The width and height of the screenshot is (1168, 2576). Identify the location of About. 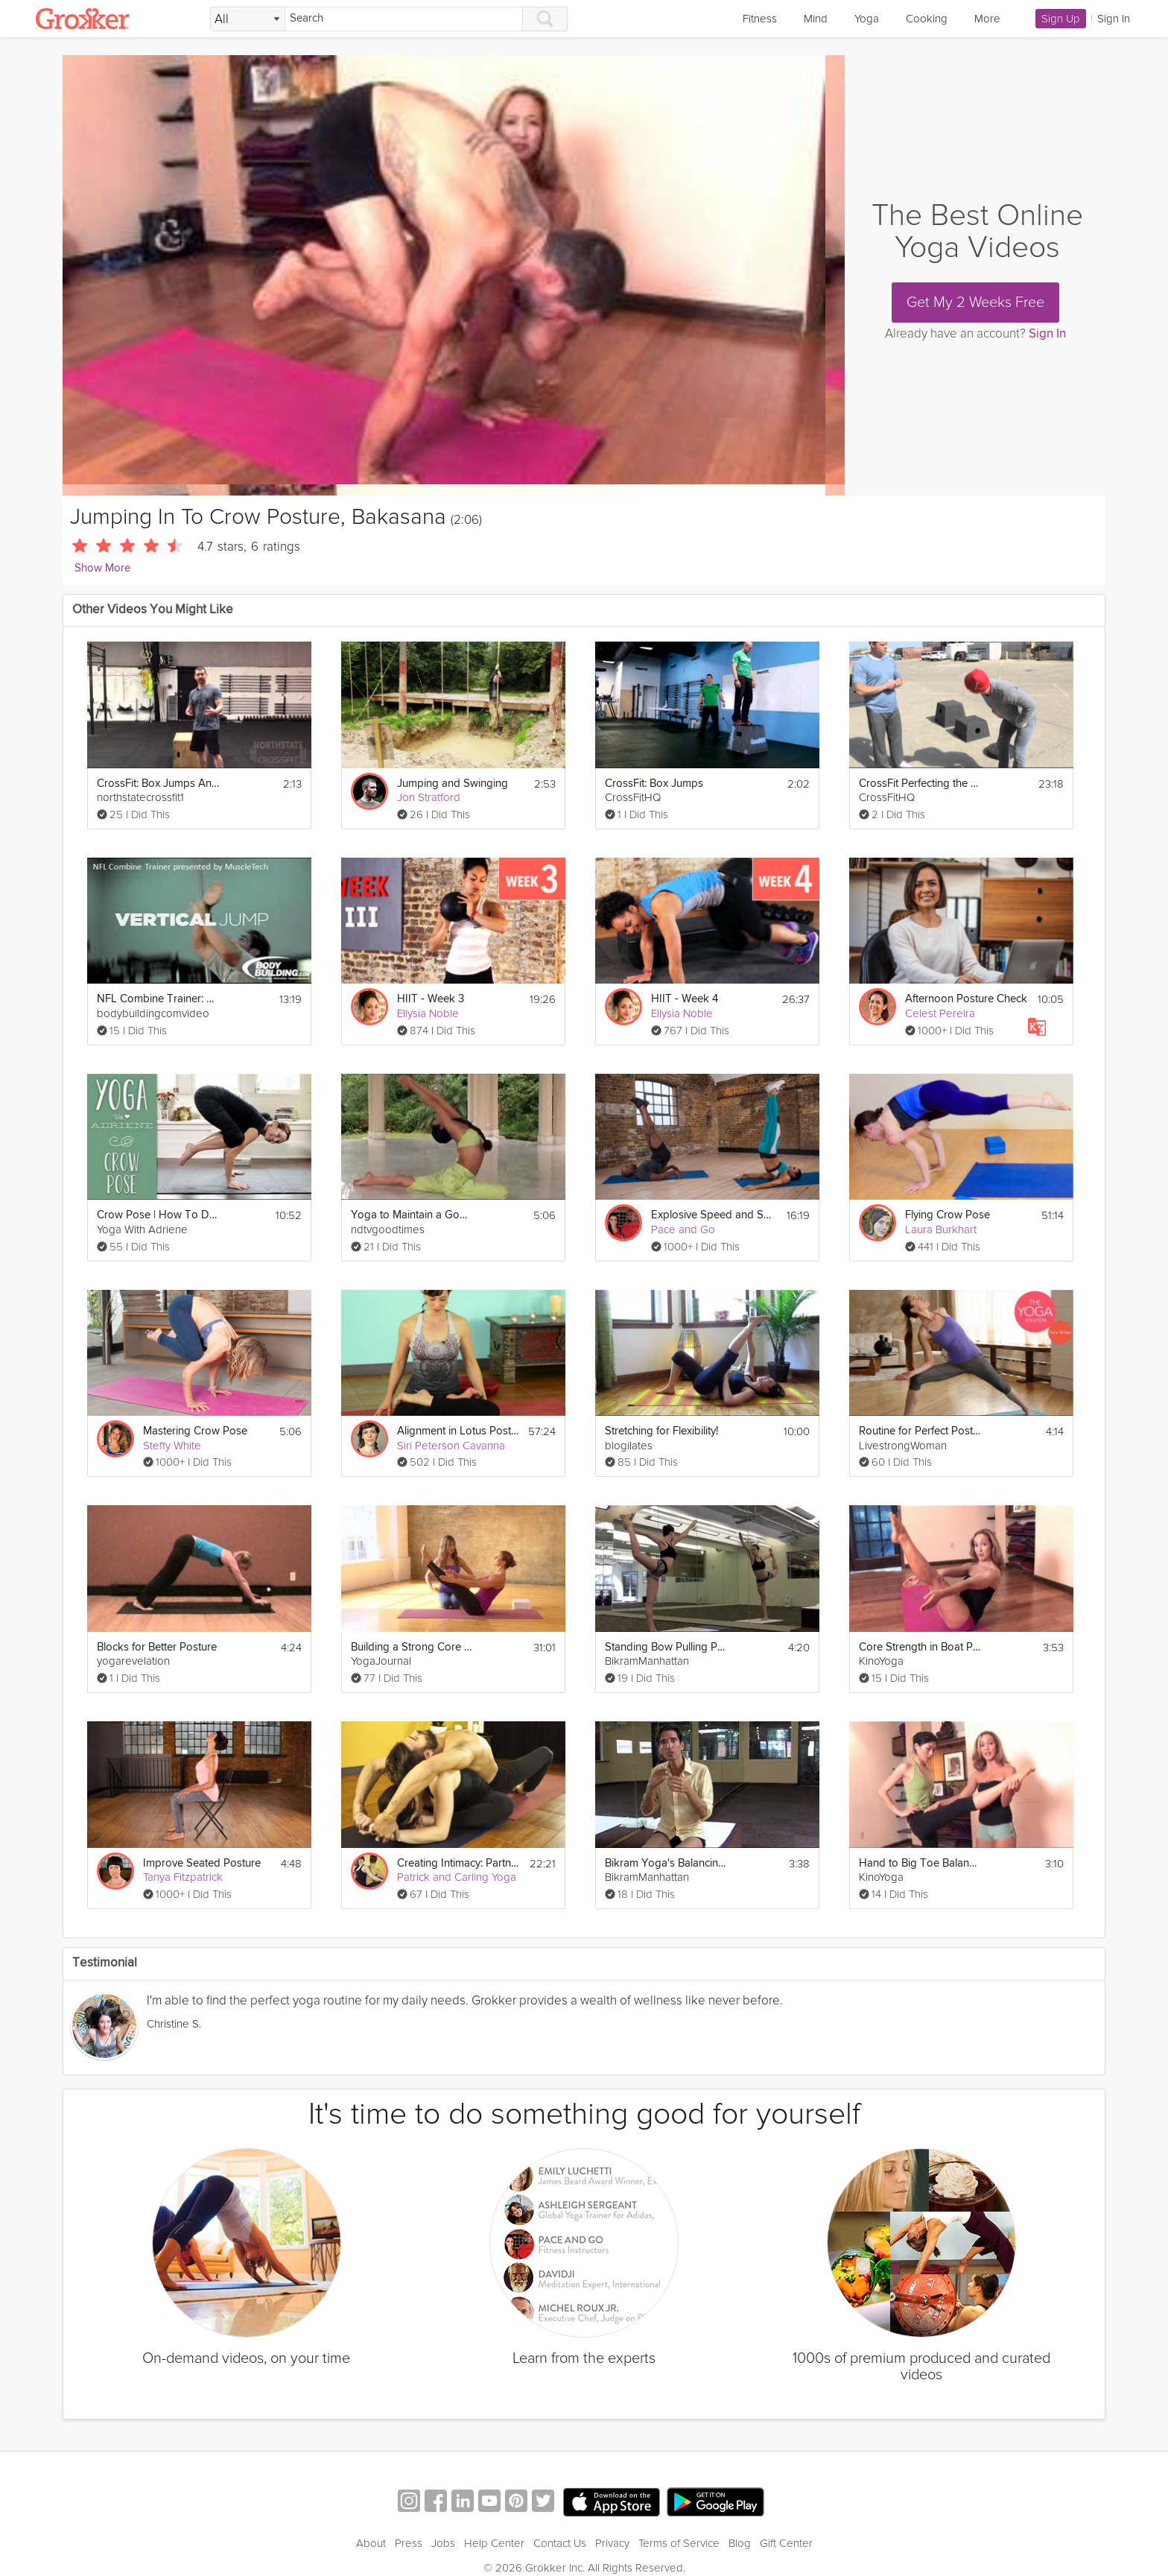
(371, 2525).